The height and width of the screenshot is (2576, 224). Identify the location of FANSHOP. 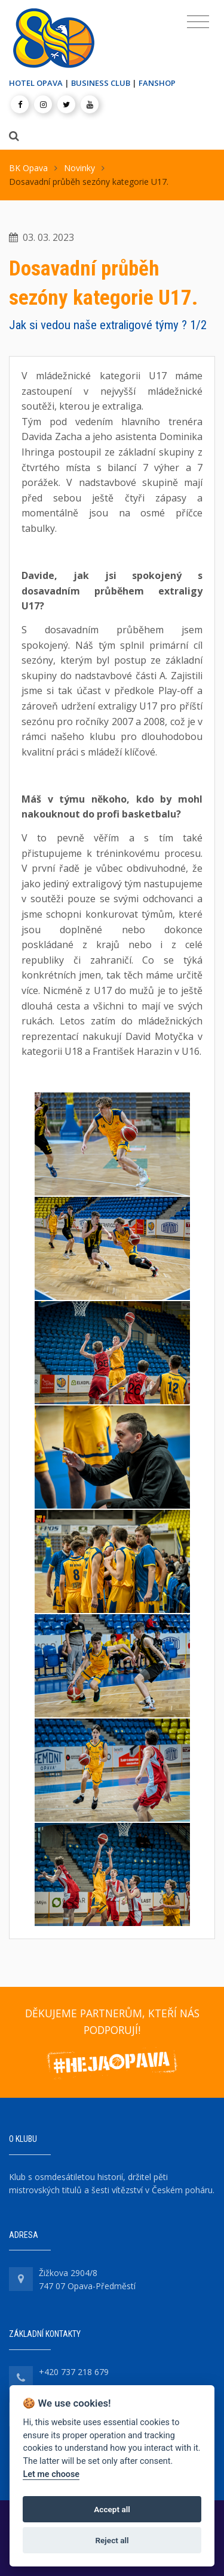
(157, 83).